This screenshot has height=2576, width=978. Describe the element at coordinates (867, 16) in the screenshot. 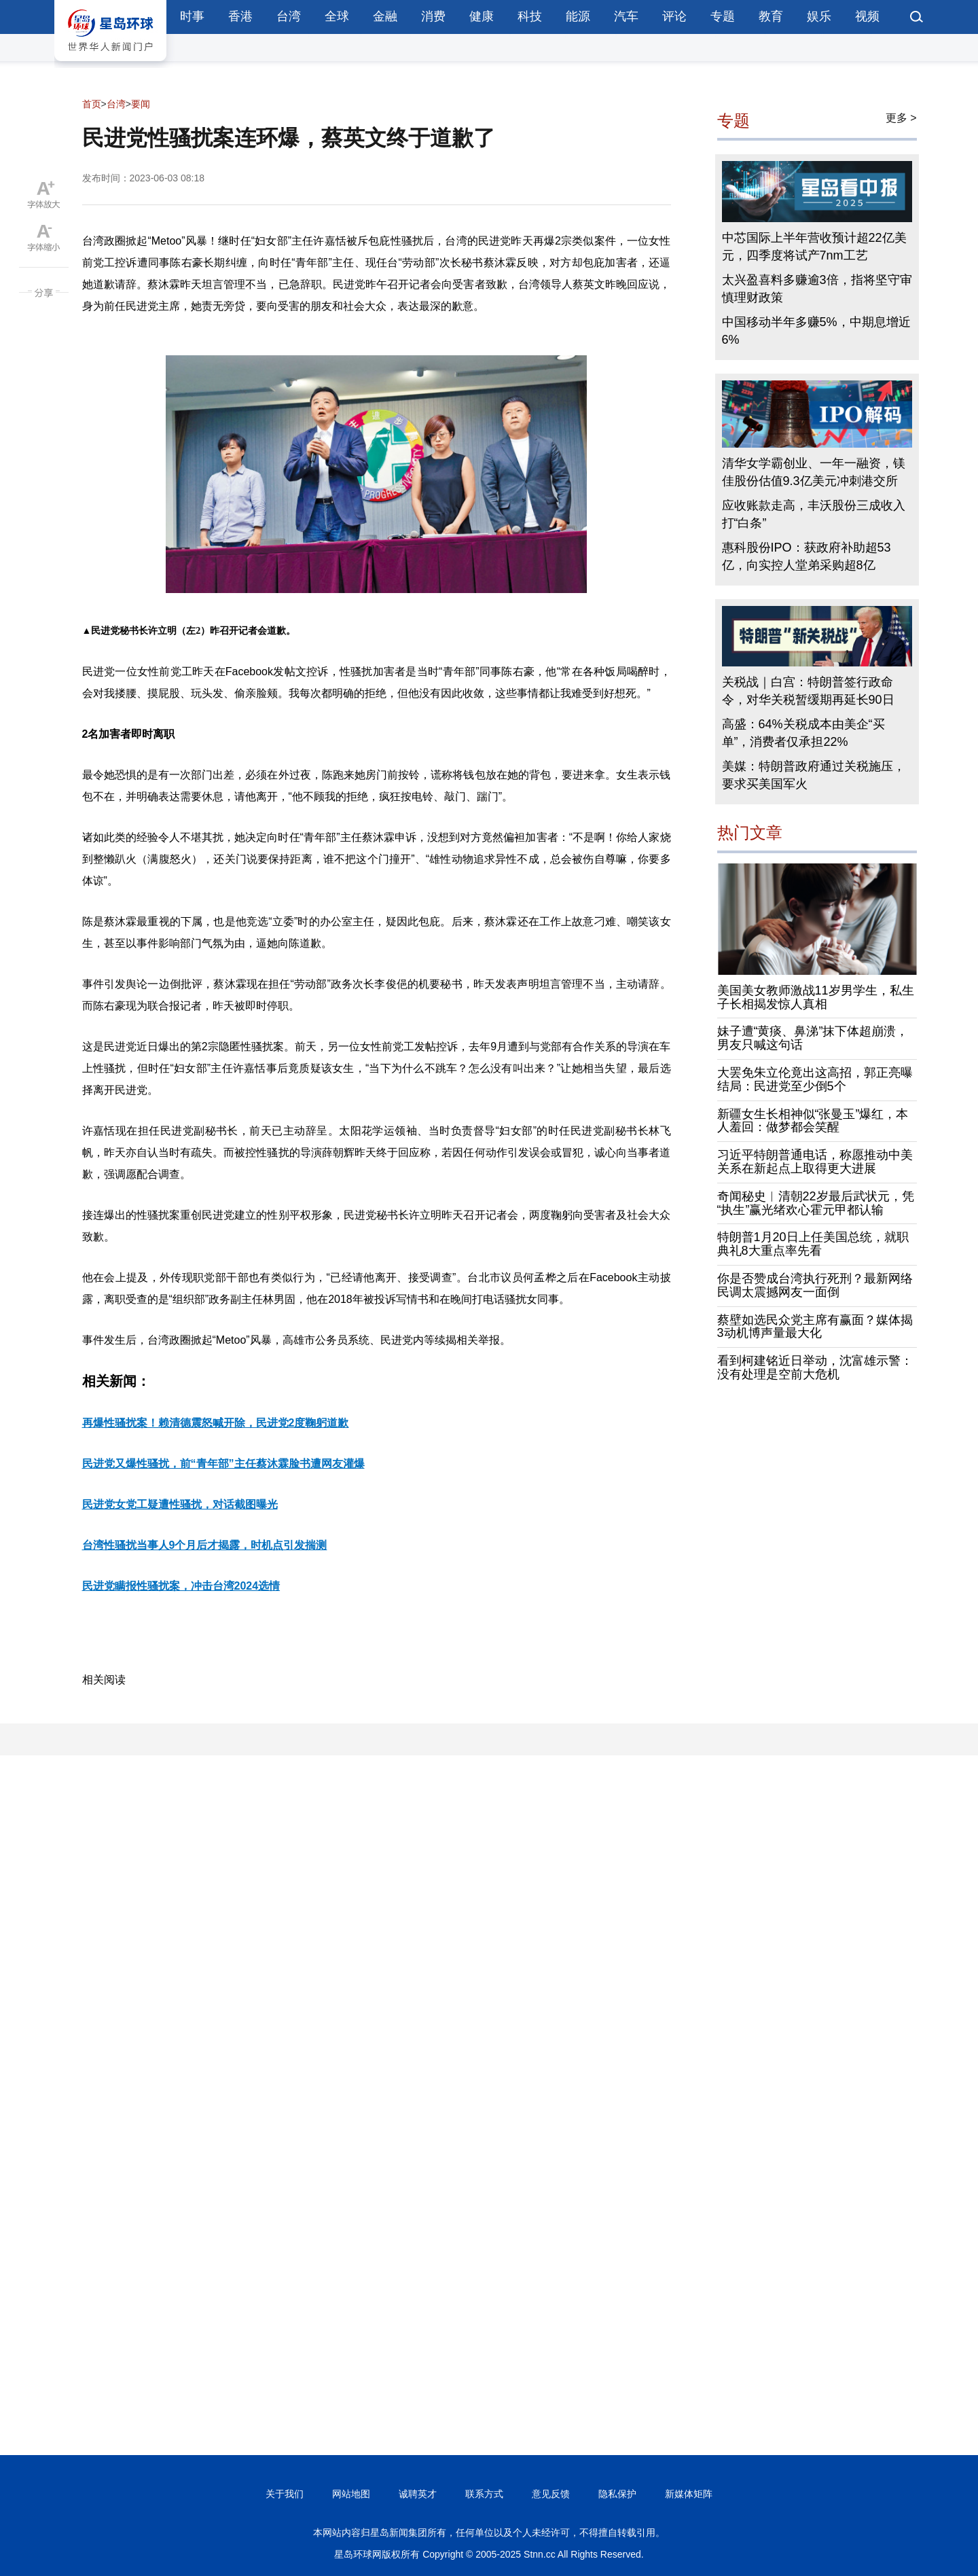

I see `视频` at that location.